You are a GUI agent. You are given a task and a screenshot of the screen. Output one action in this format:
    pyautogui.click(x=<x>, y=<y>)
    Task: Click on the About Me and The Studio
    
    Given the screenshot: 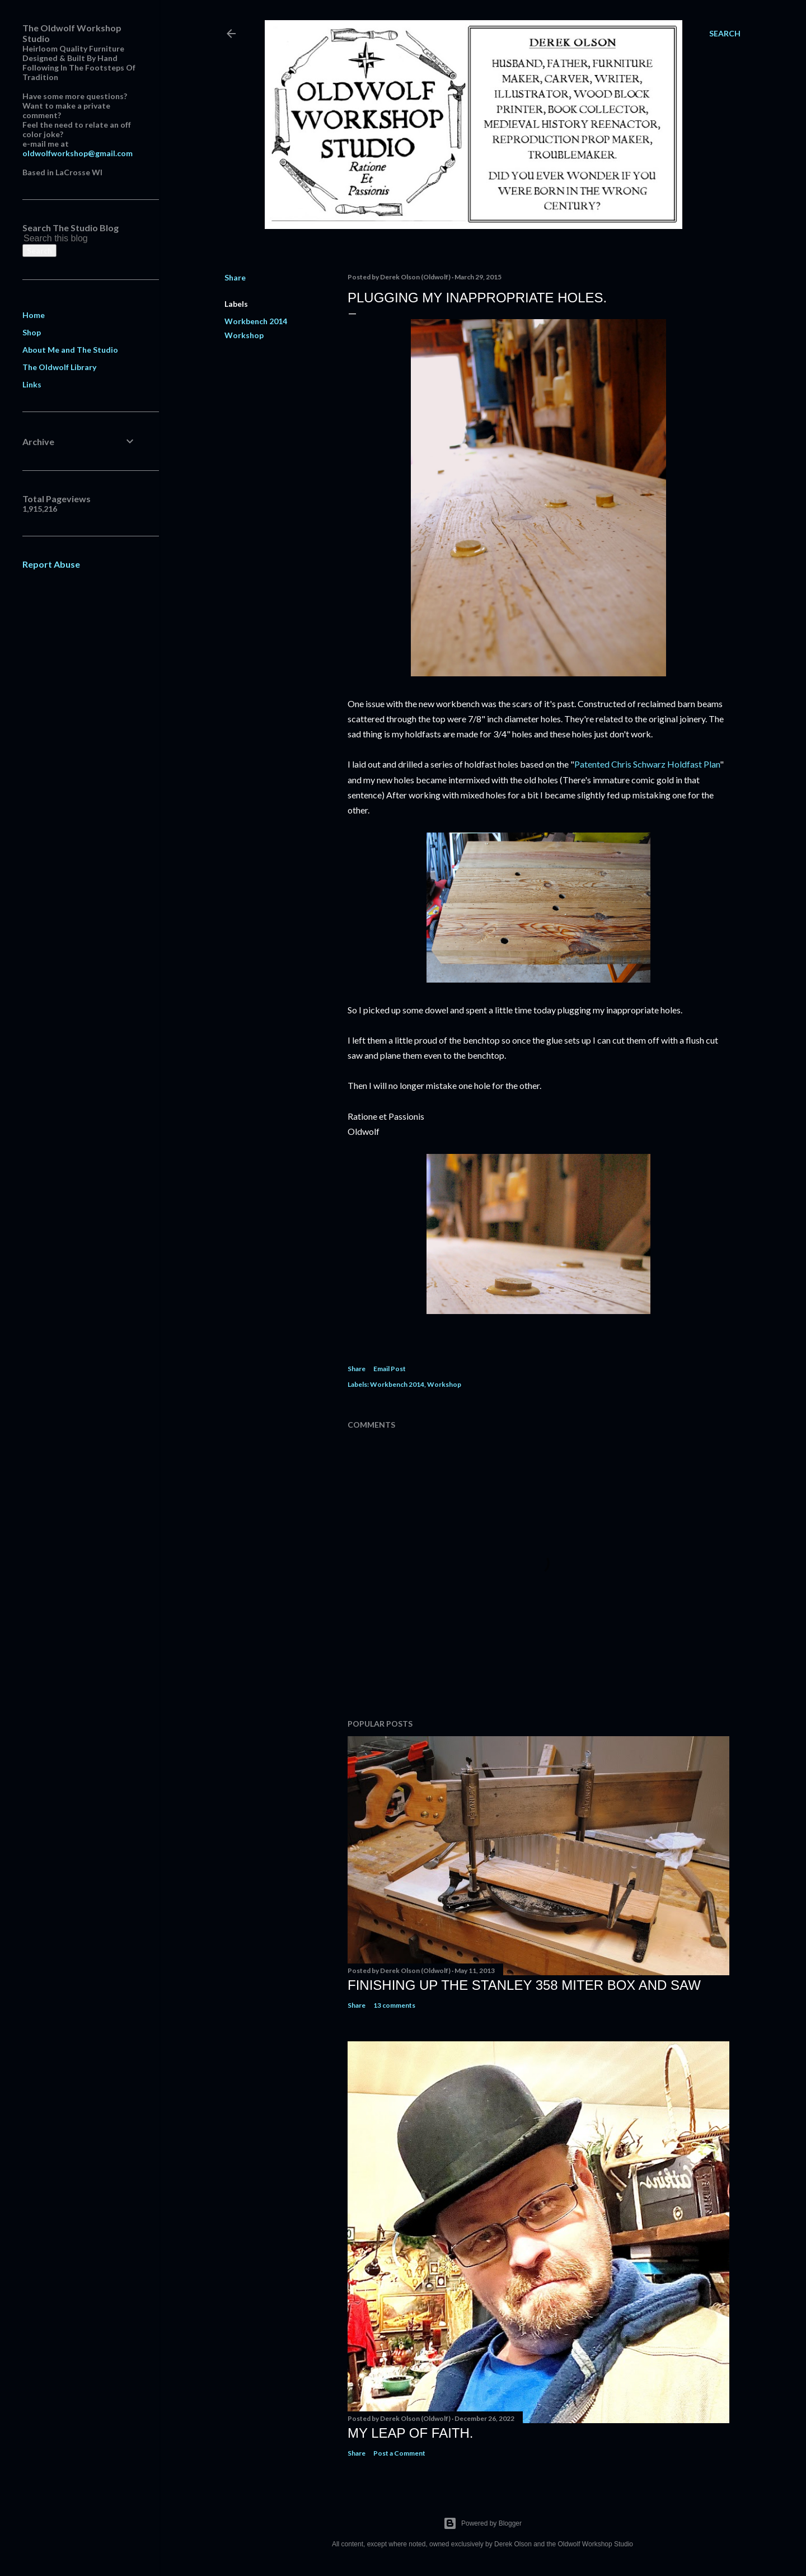 What is the action you would take?
    pyautogui.click(x=70, y=349)
    